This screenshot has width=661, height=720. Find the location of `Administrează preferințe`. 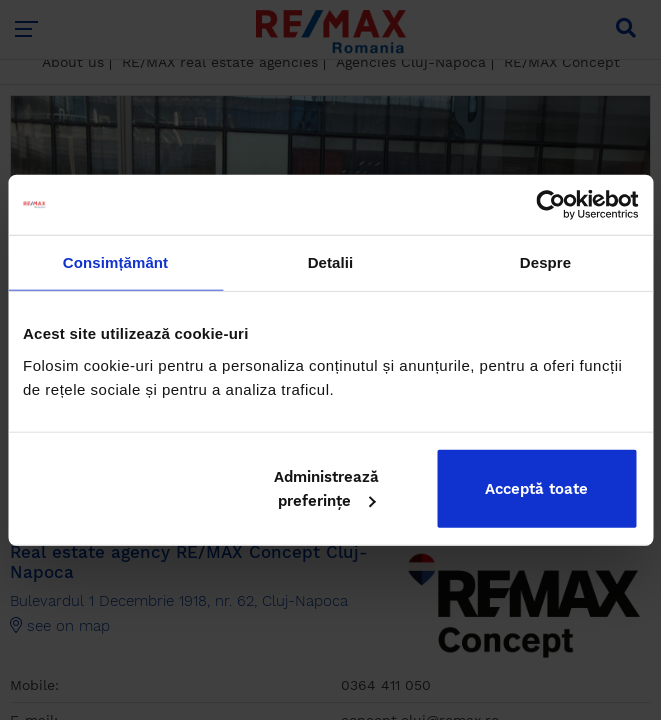

Administrează preferințe is located at coordinates (326, 488).